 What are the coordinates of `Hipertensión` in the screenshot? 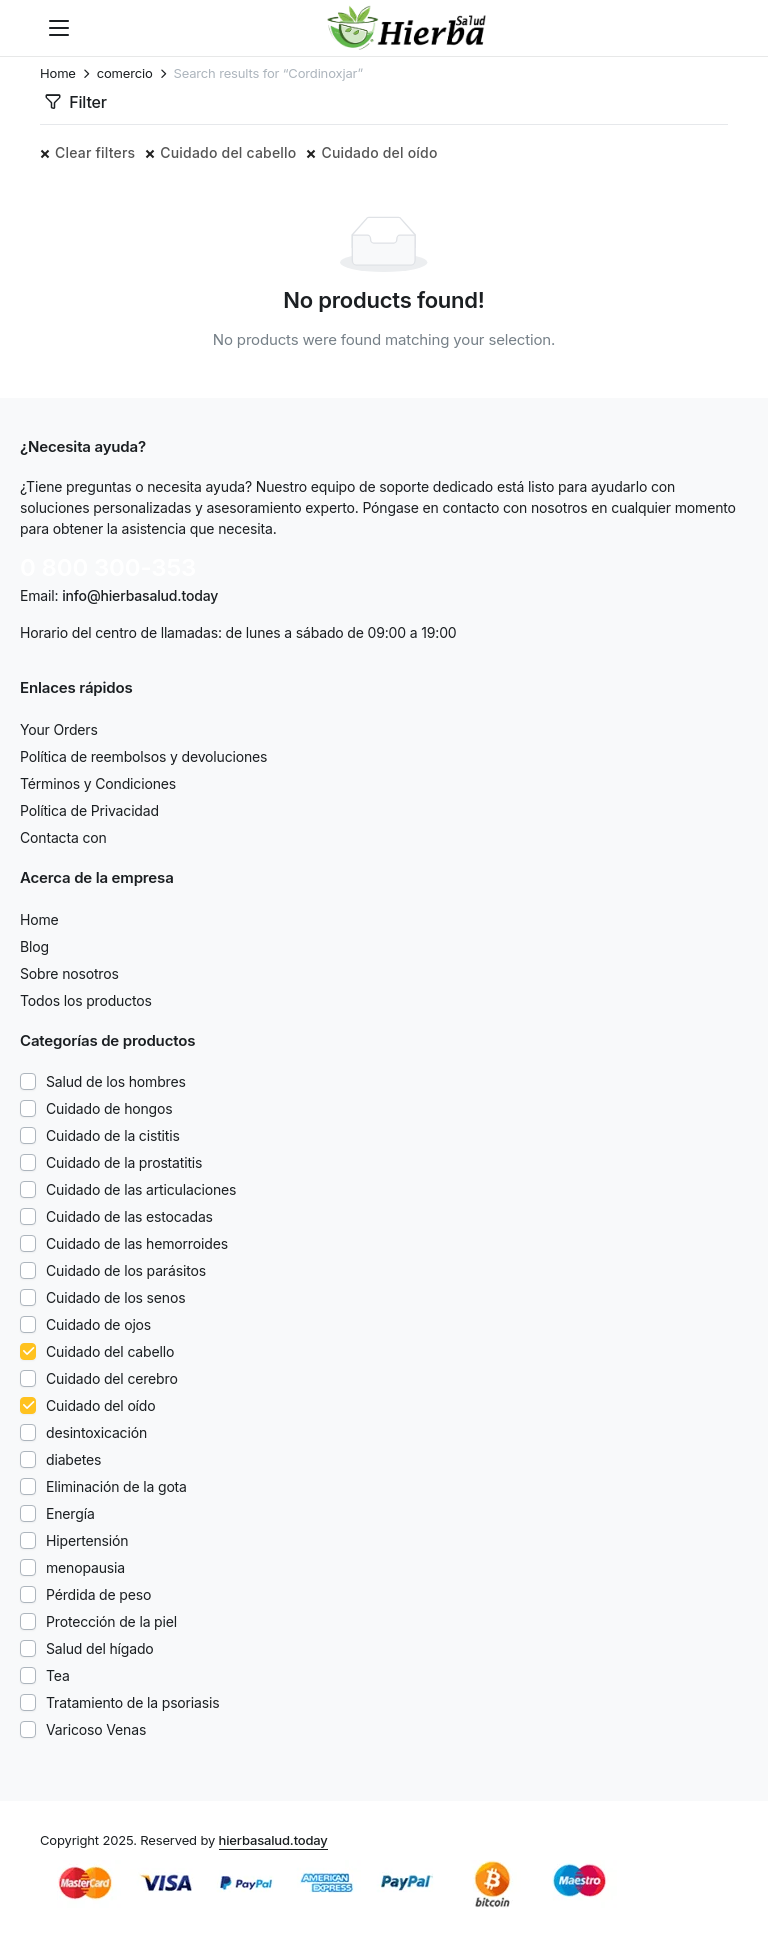 It's located at (87, 1540).